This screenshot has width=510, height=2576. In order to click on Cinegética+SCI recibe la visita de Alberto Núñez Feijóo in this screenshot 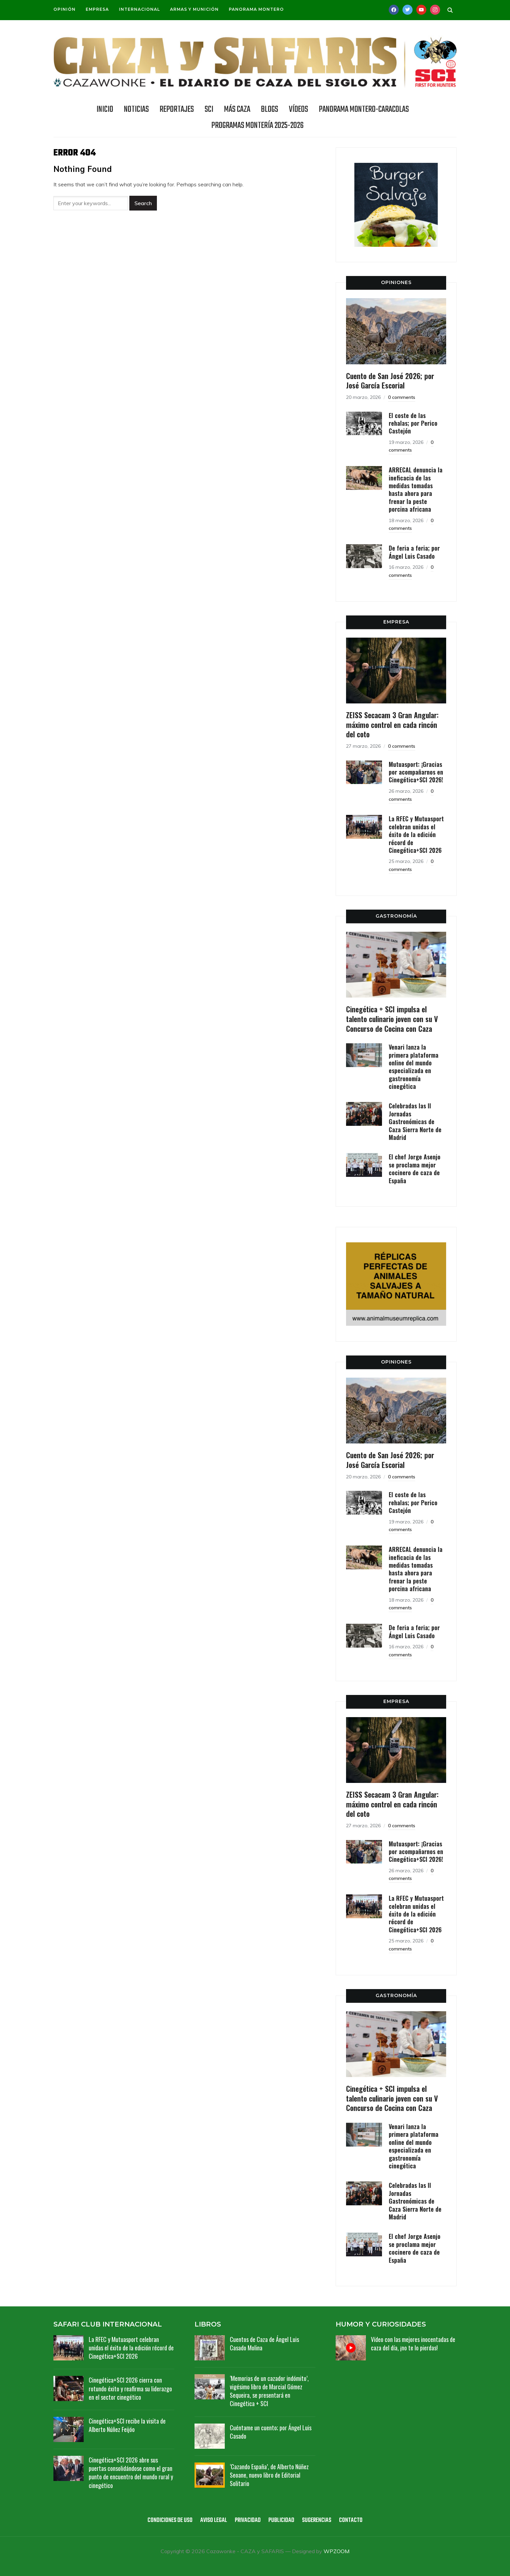, I will do `click(127, 2425)`.